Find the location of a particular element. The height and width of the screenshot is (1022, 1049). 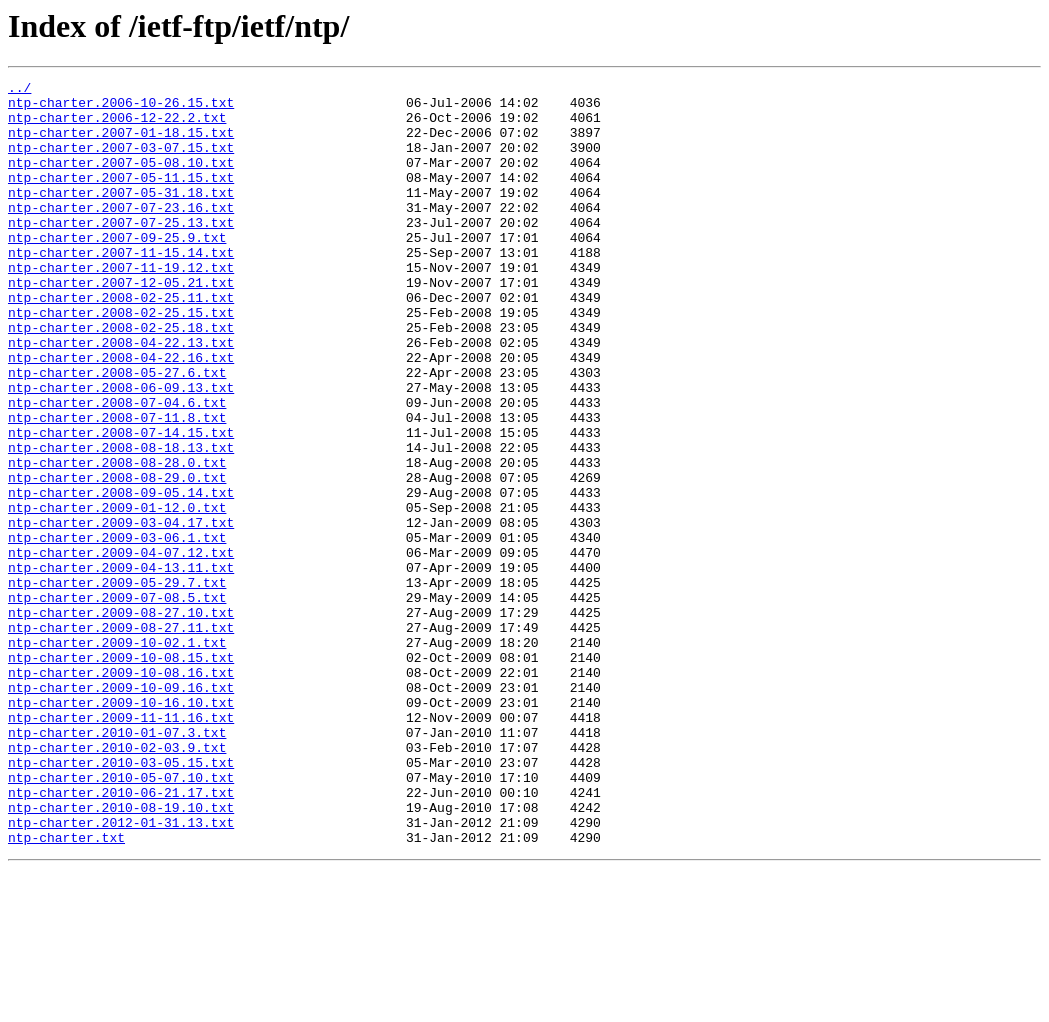

ntp-charter.2009-04-07.12.txt is located at coordinates (121, 648).